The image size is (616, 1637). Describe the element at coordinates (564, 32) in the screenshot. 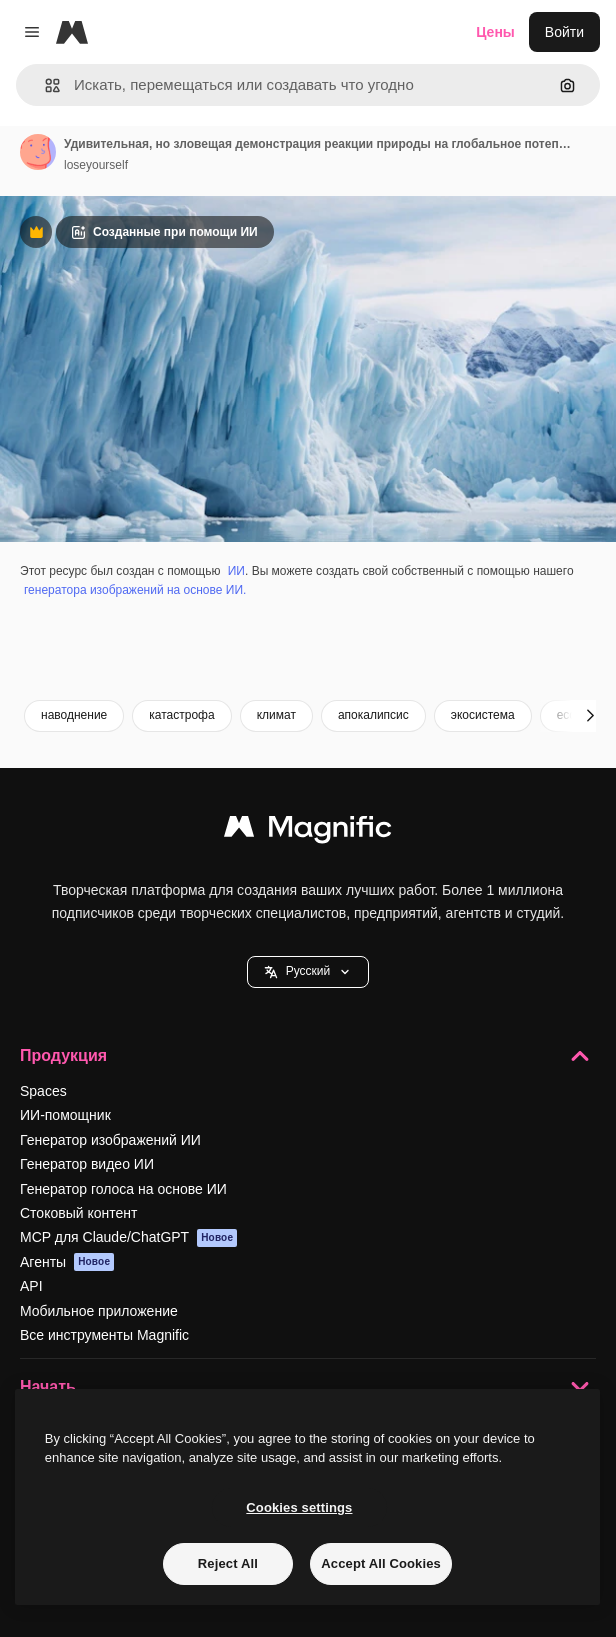

I see `Войти` at that location.